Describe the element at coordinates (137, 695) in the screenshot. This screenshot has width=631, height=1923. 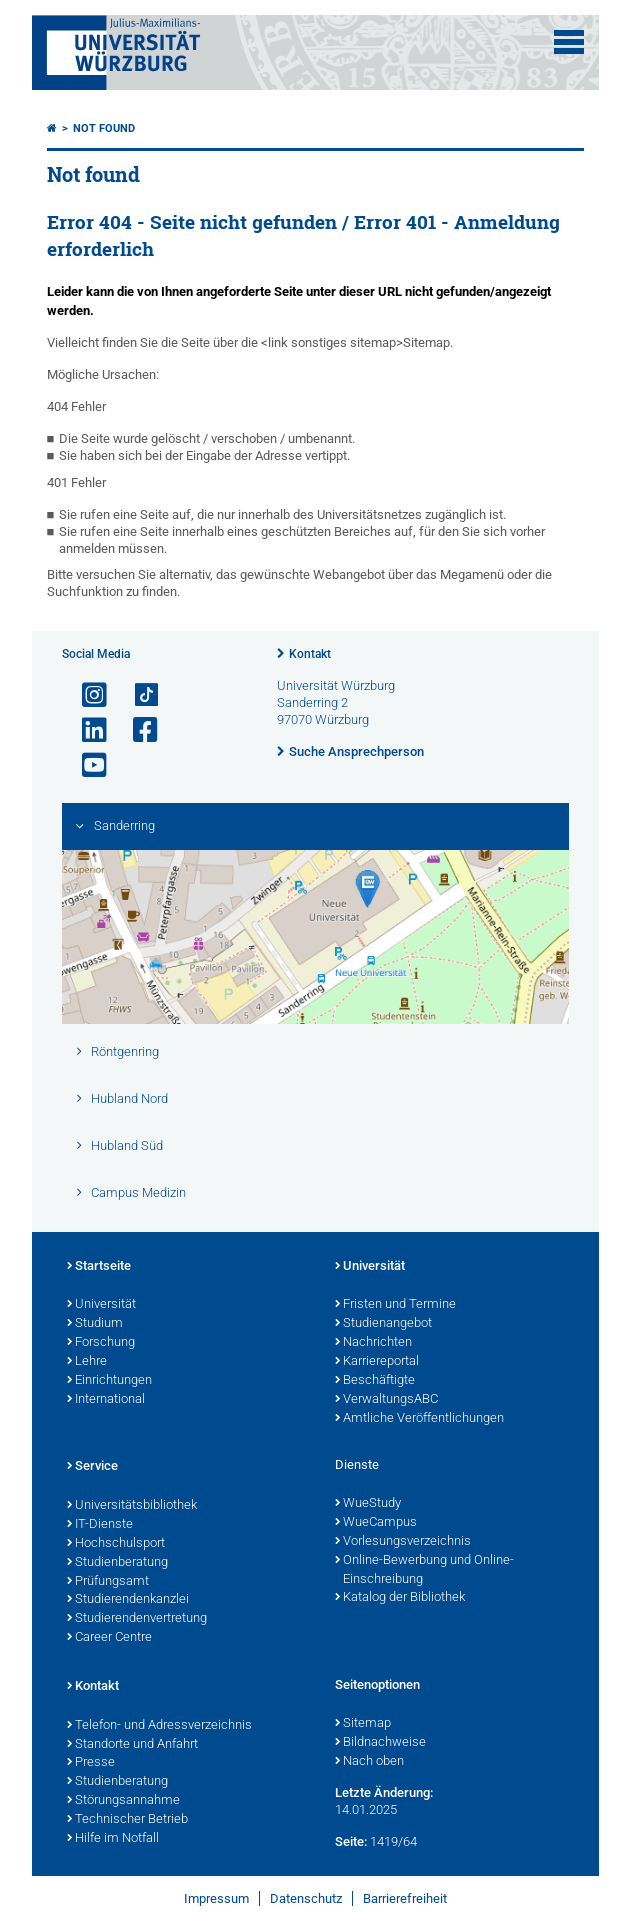
I see `[Open link to TikTok]` at that location.